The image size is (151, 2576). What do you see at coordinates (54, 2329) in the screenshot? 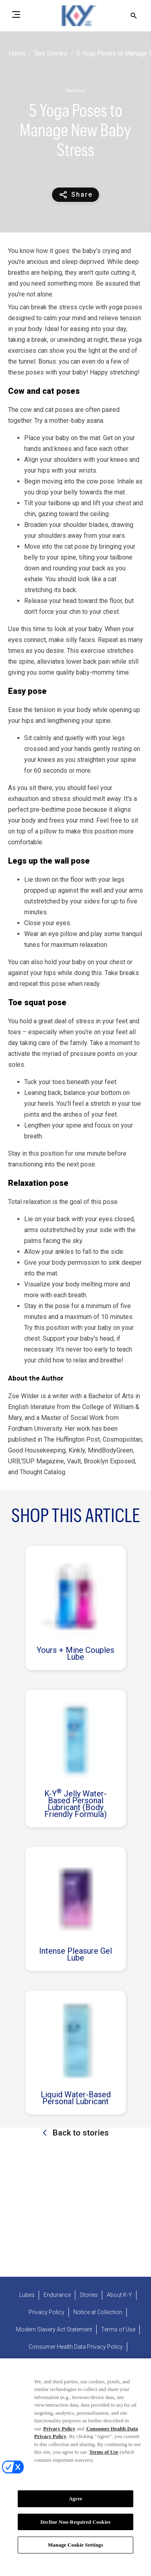
I see `[Modern Slavery Act Statement - opens in new tab]` at bounding box center [54, 2329].